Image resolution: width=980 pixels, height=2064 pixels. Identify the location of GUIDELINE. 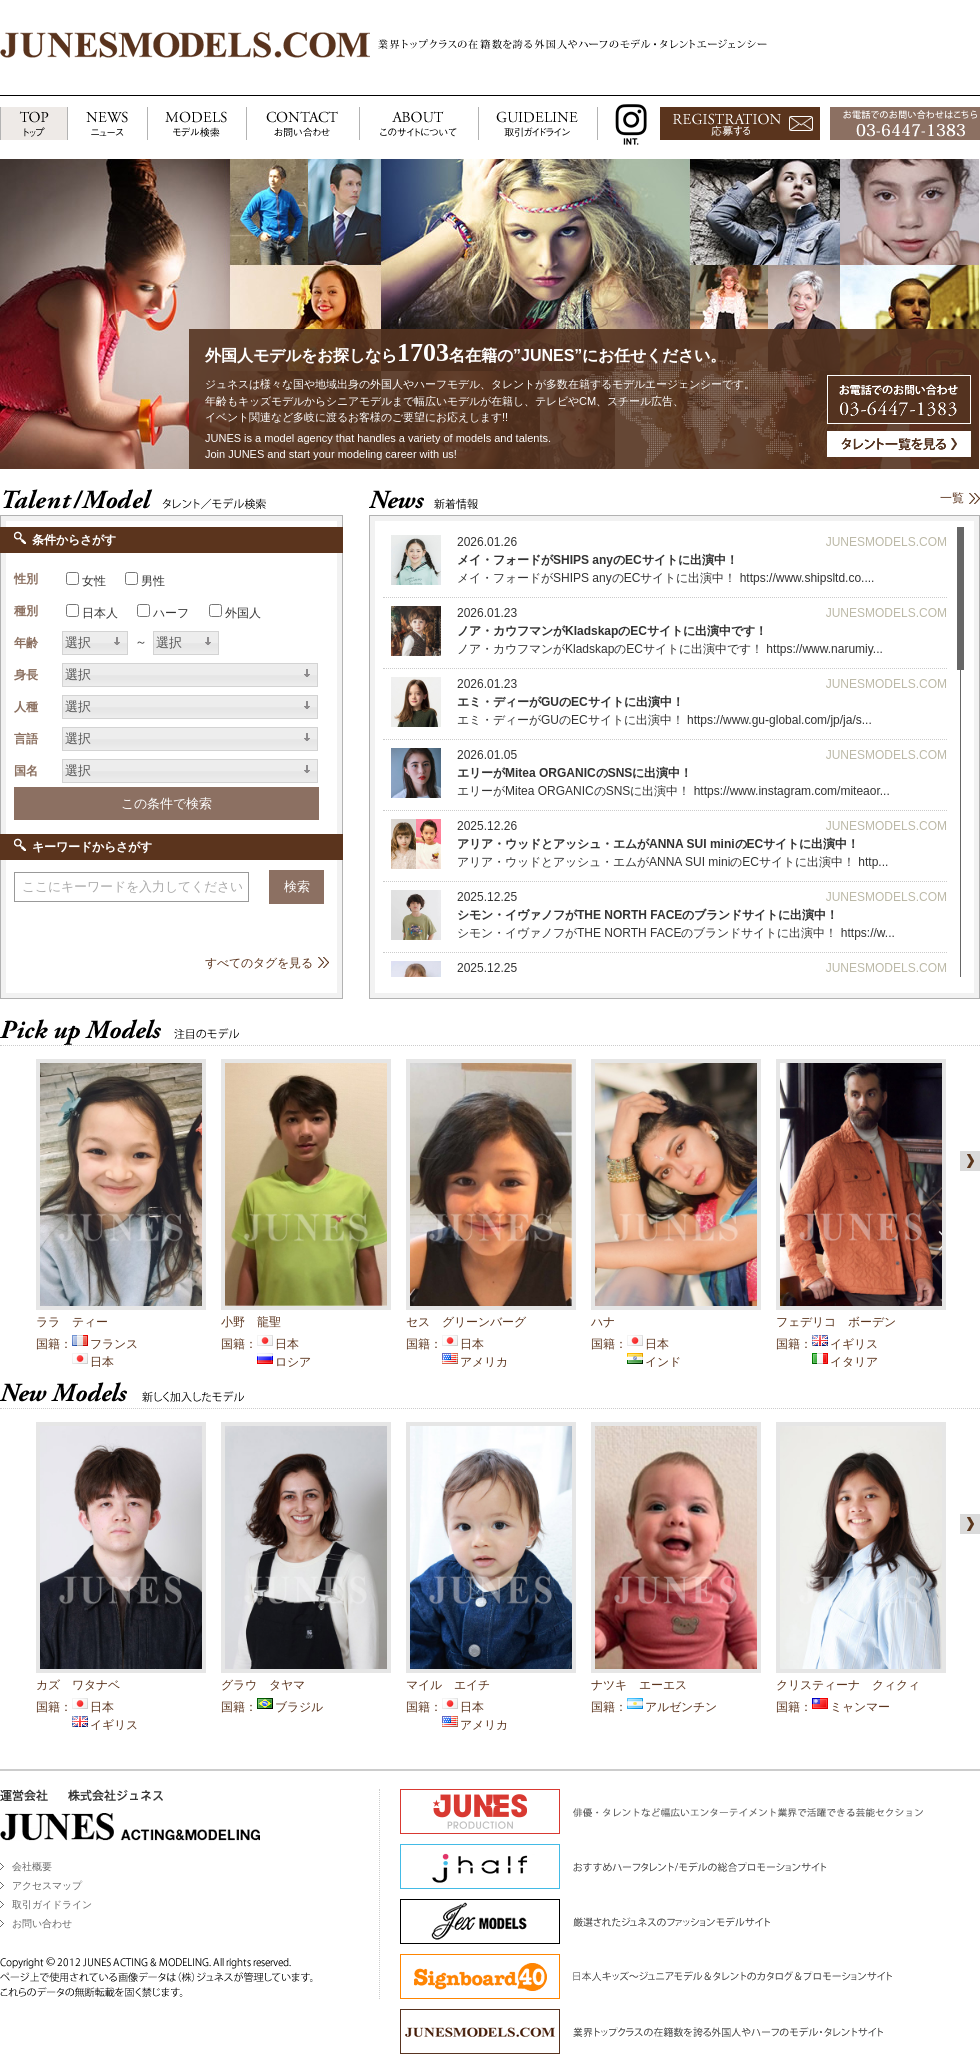
(538, 124).